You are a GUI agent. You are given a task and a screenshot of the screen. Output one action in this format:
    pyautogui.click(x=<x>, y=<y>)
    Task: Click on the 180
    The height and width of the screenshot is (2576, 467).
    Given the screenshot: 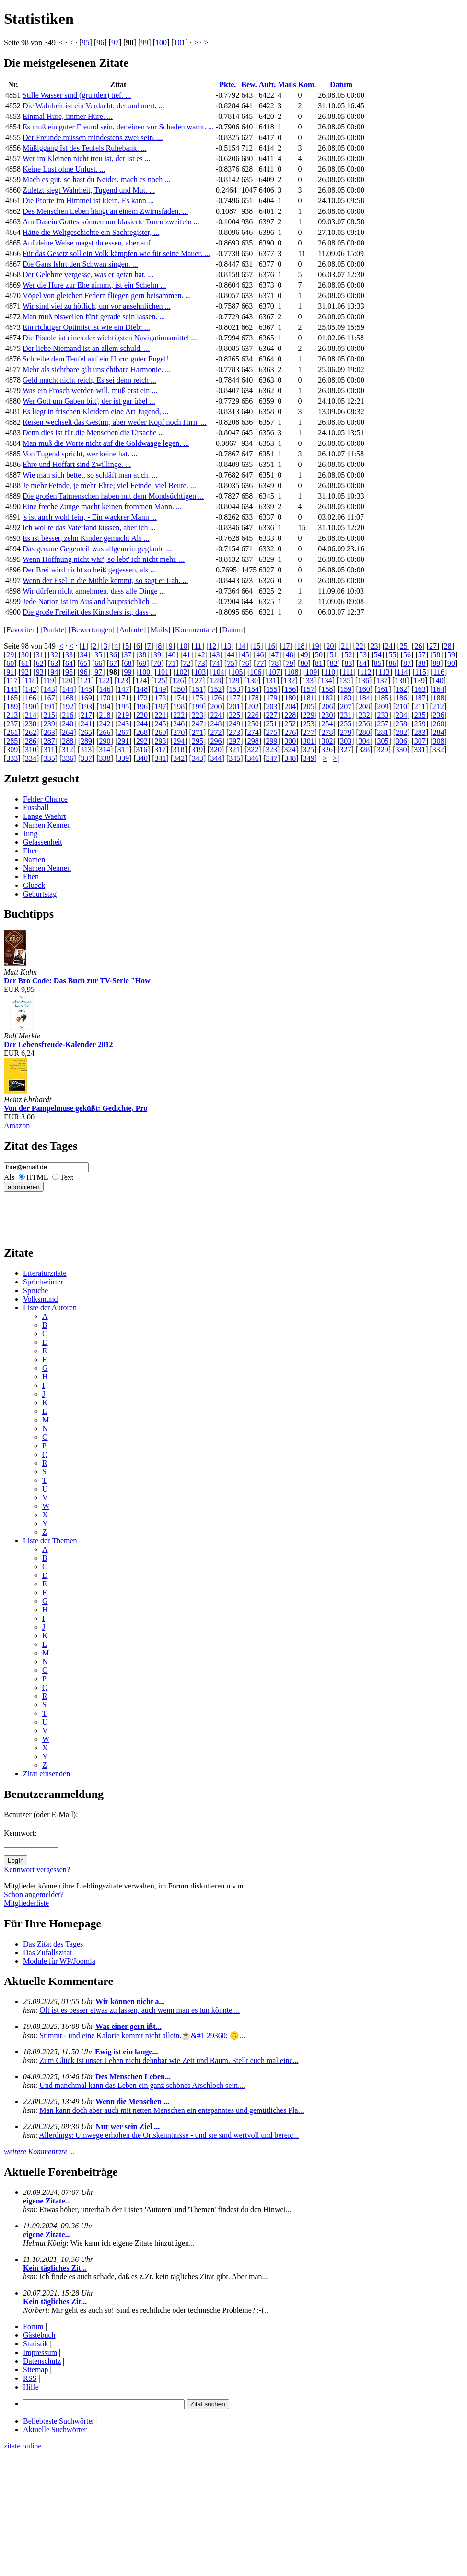 What is the action you would take?
    pyautogui.click(x=290, y=698)
    